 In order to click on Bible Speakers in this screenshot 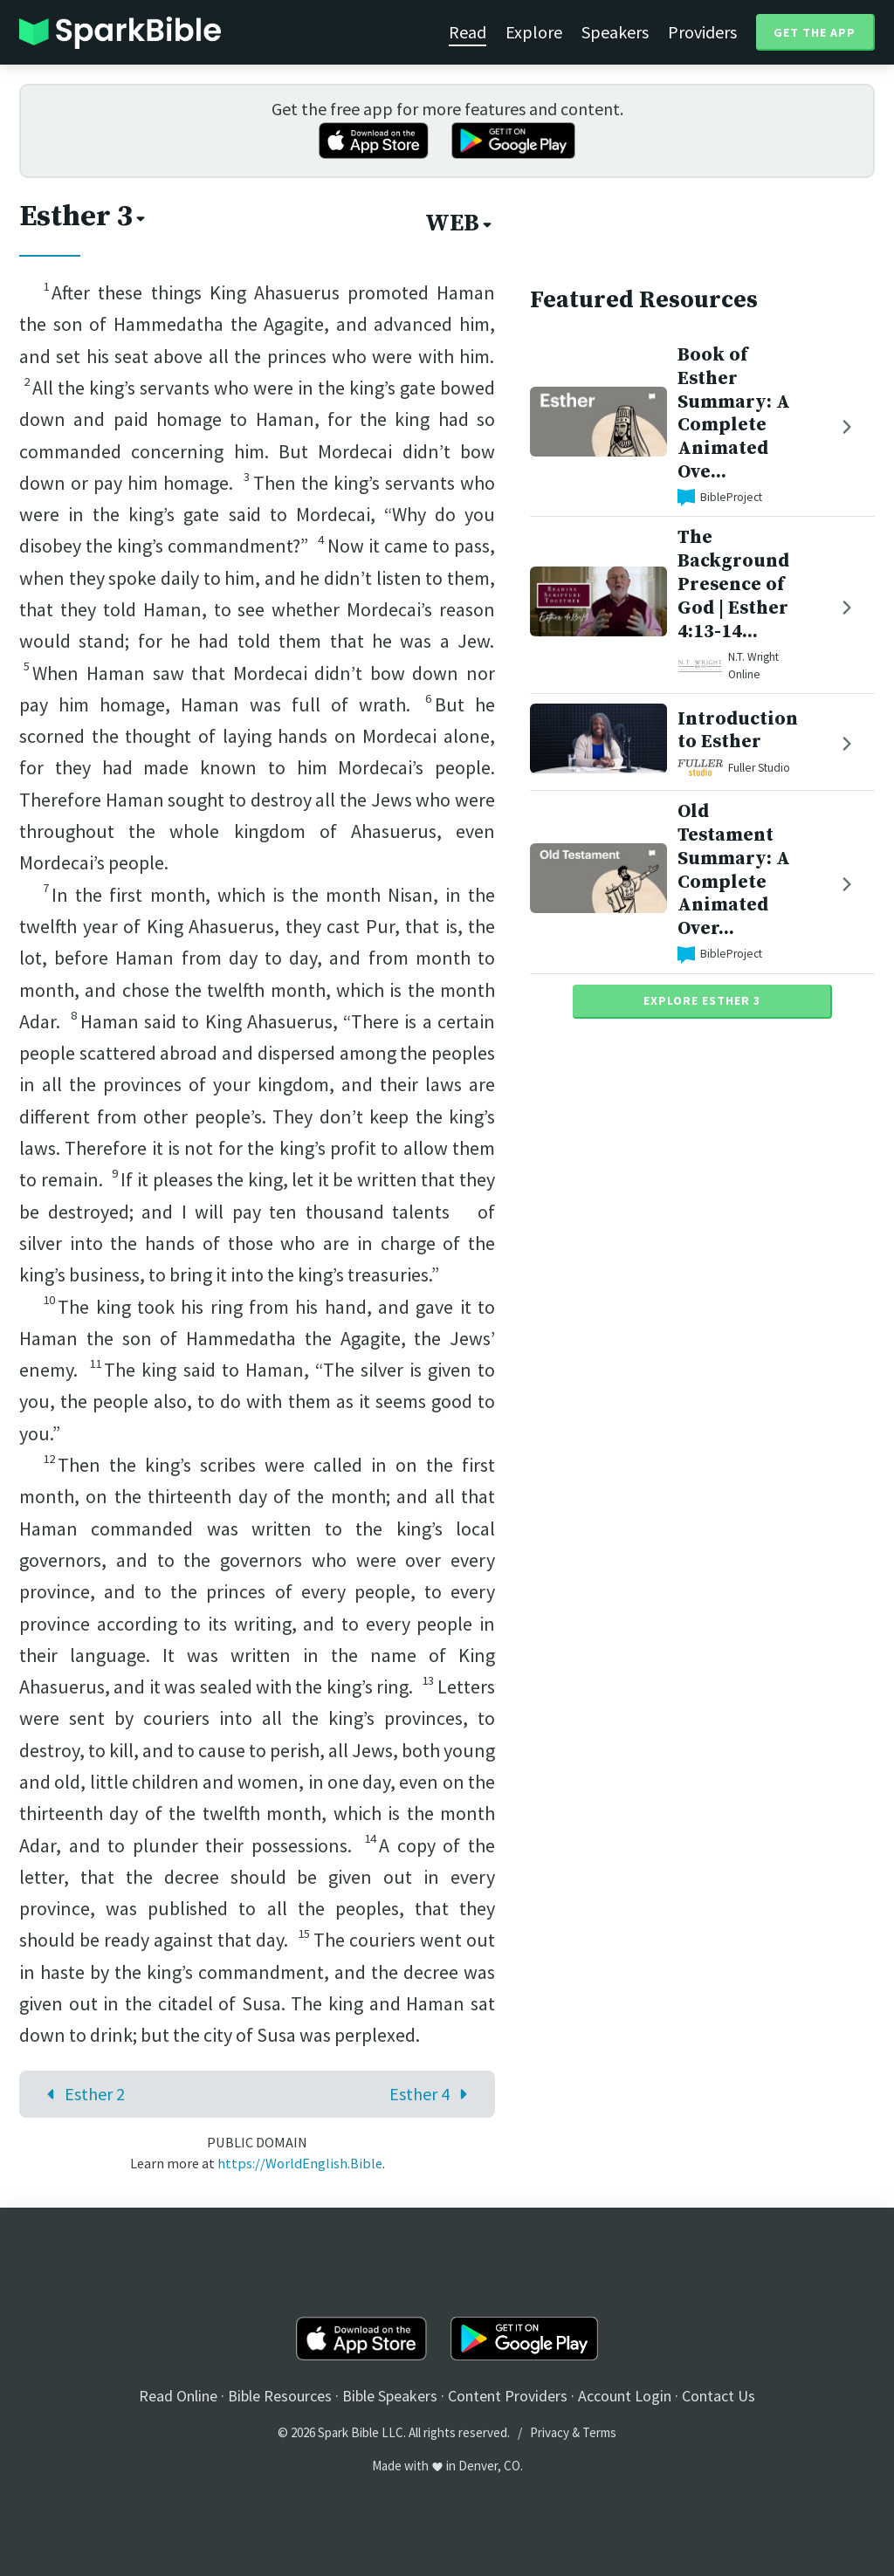, I will do `click(389, 2396)`.